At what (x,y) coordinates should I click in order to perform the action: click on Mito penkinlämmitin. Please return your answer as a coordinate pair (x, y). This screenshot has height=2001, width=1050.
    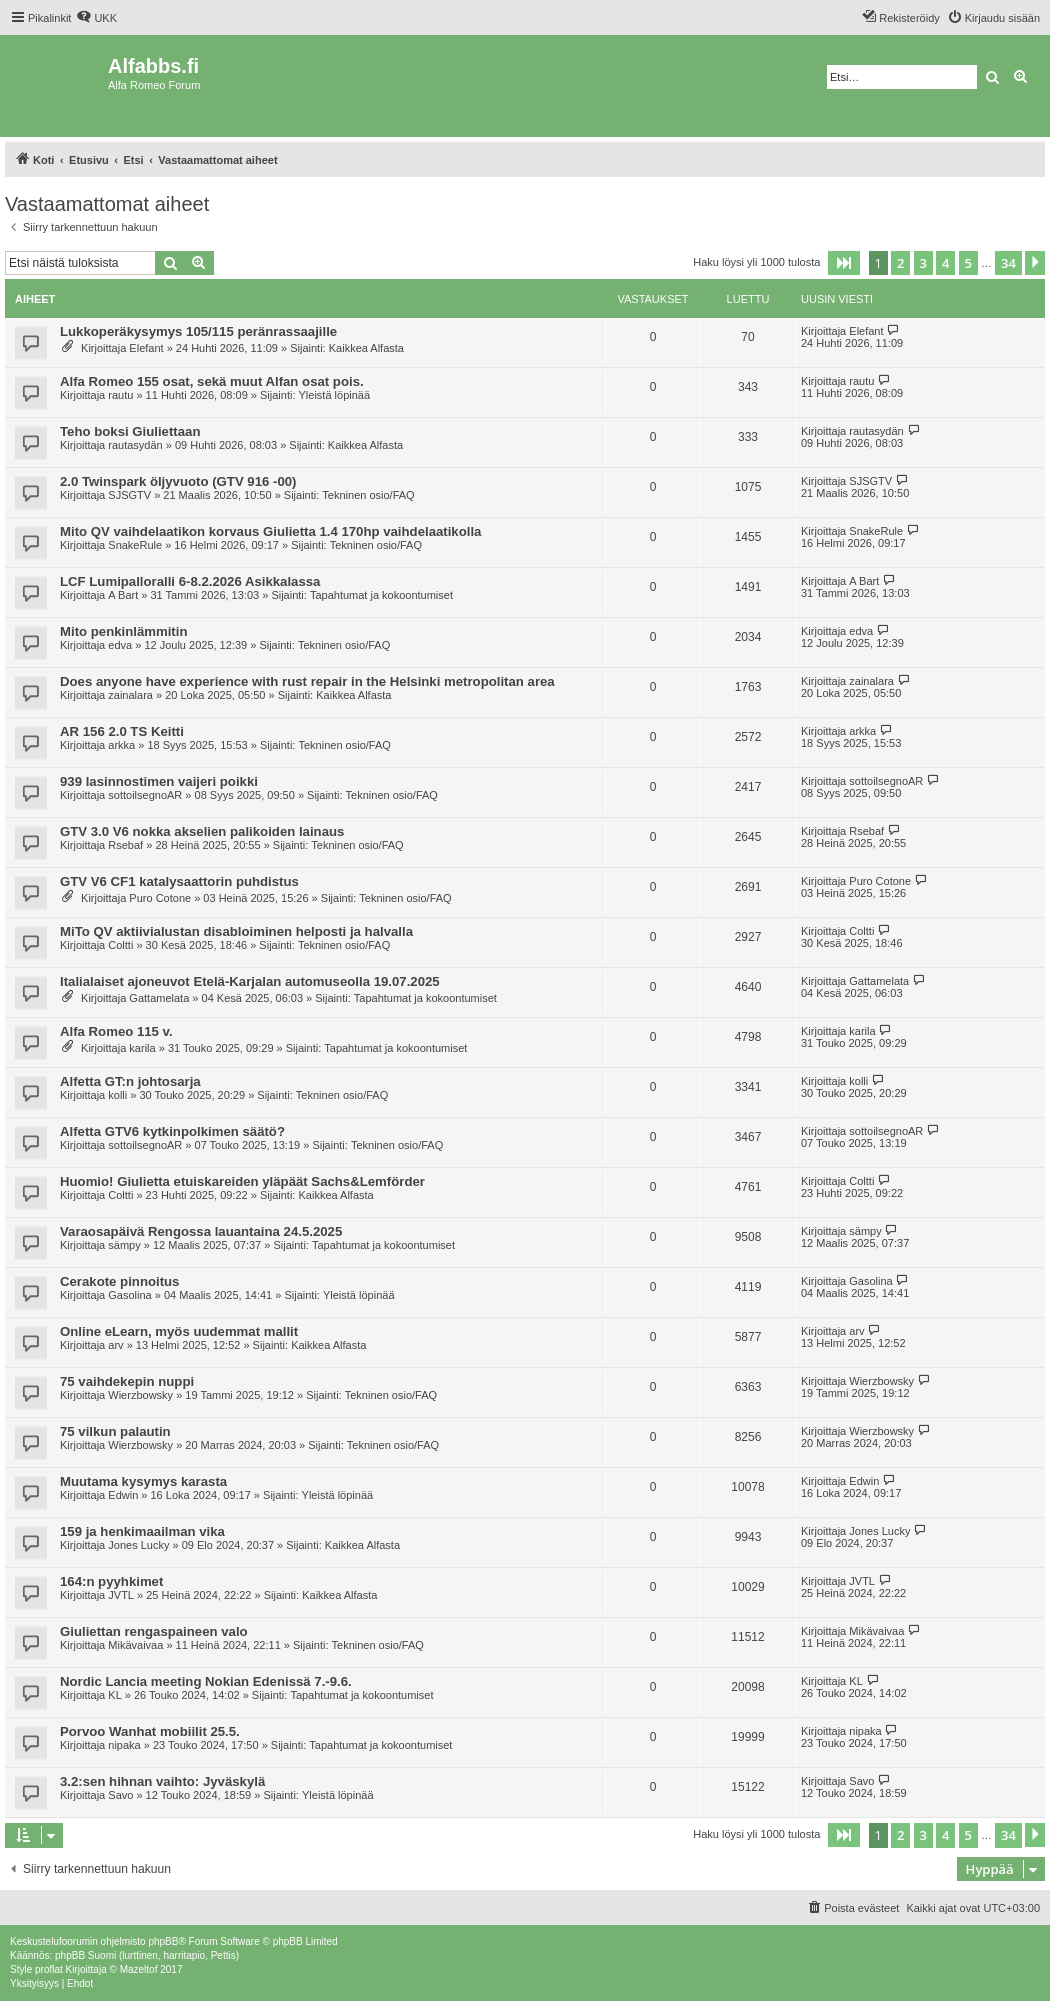
    Looking at the image, I should click on (123, 631).